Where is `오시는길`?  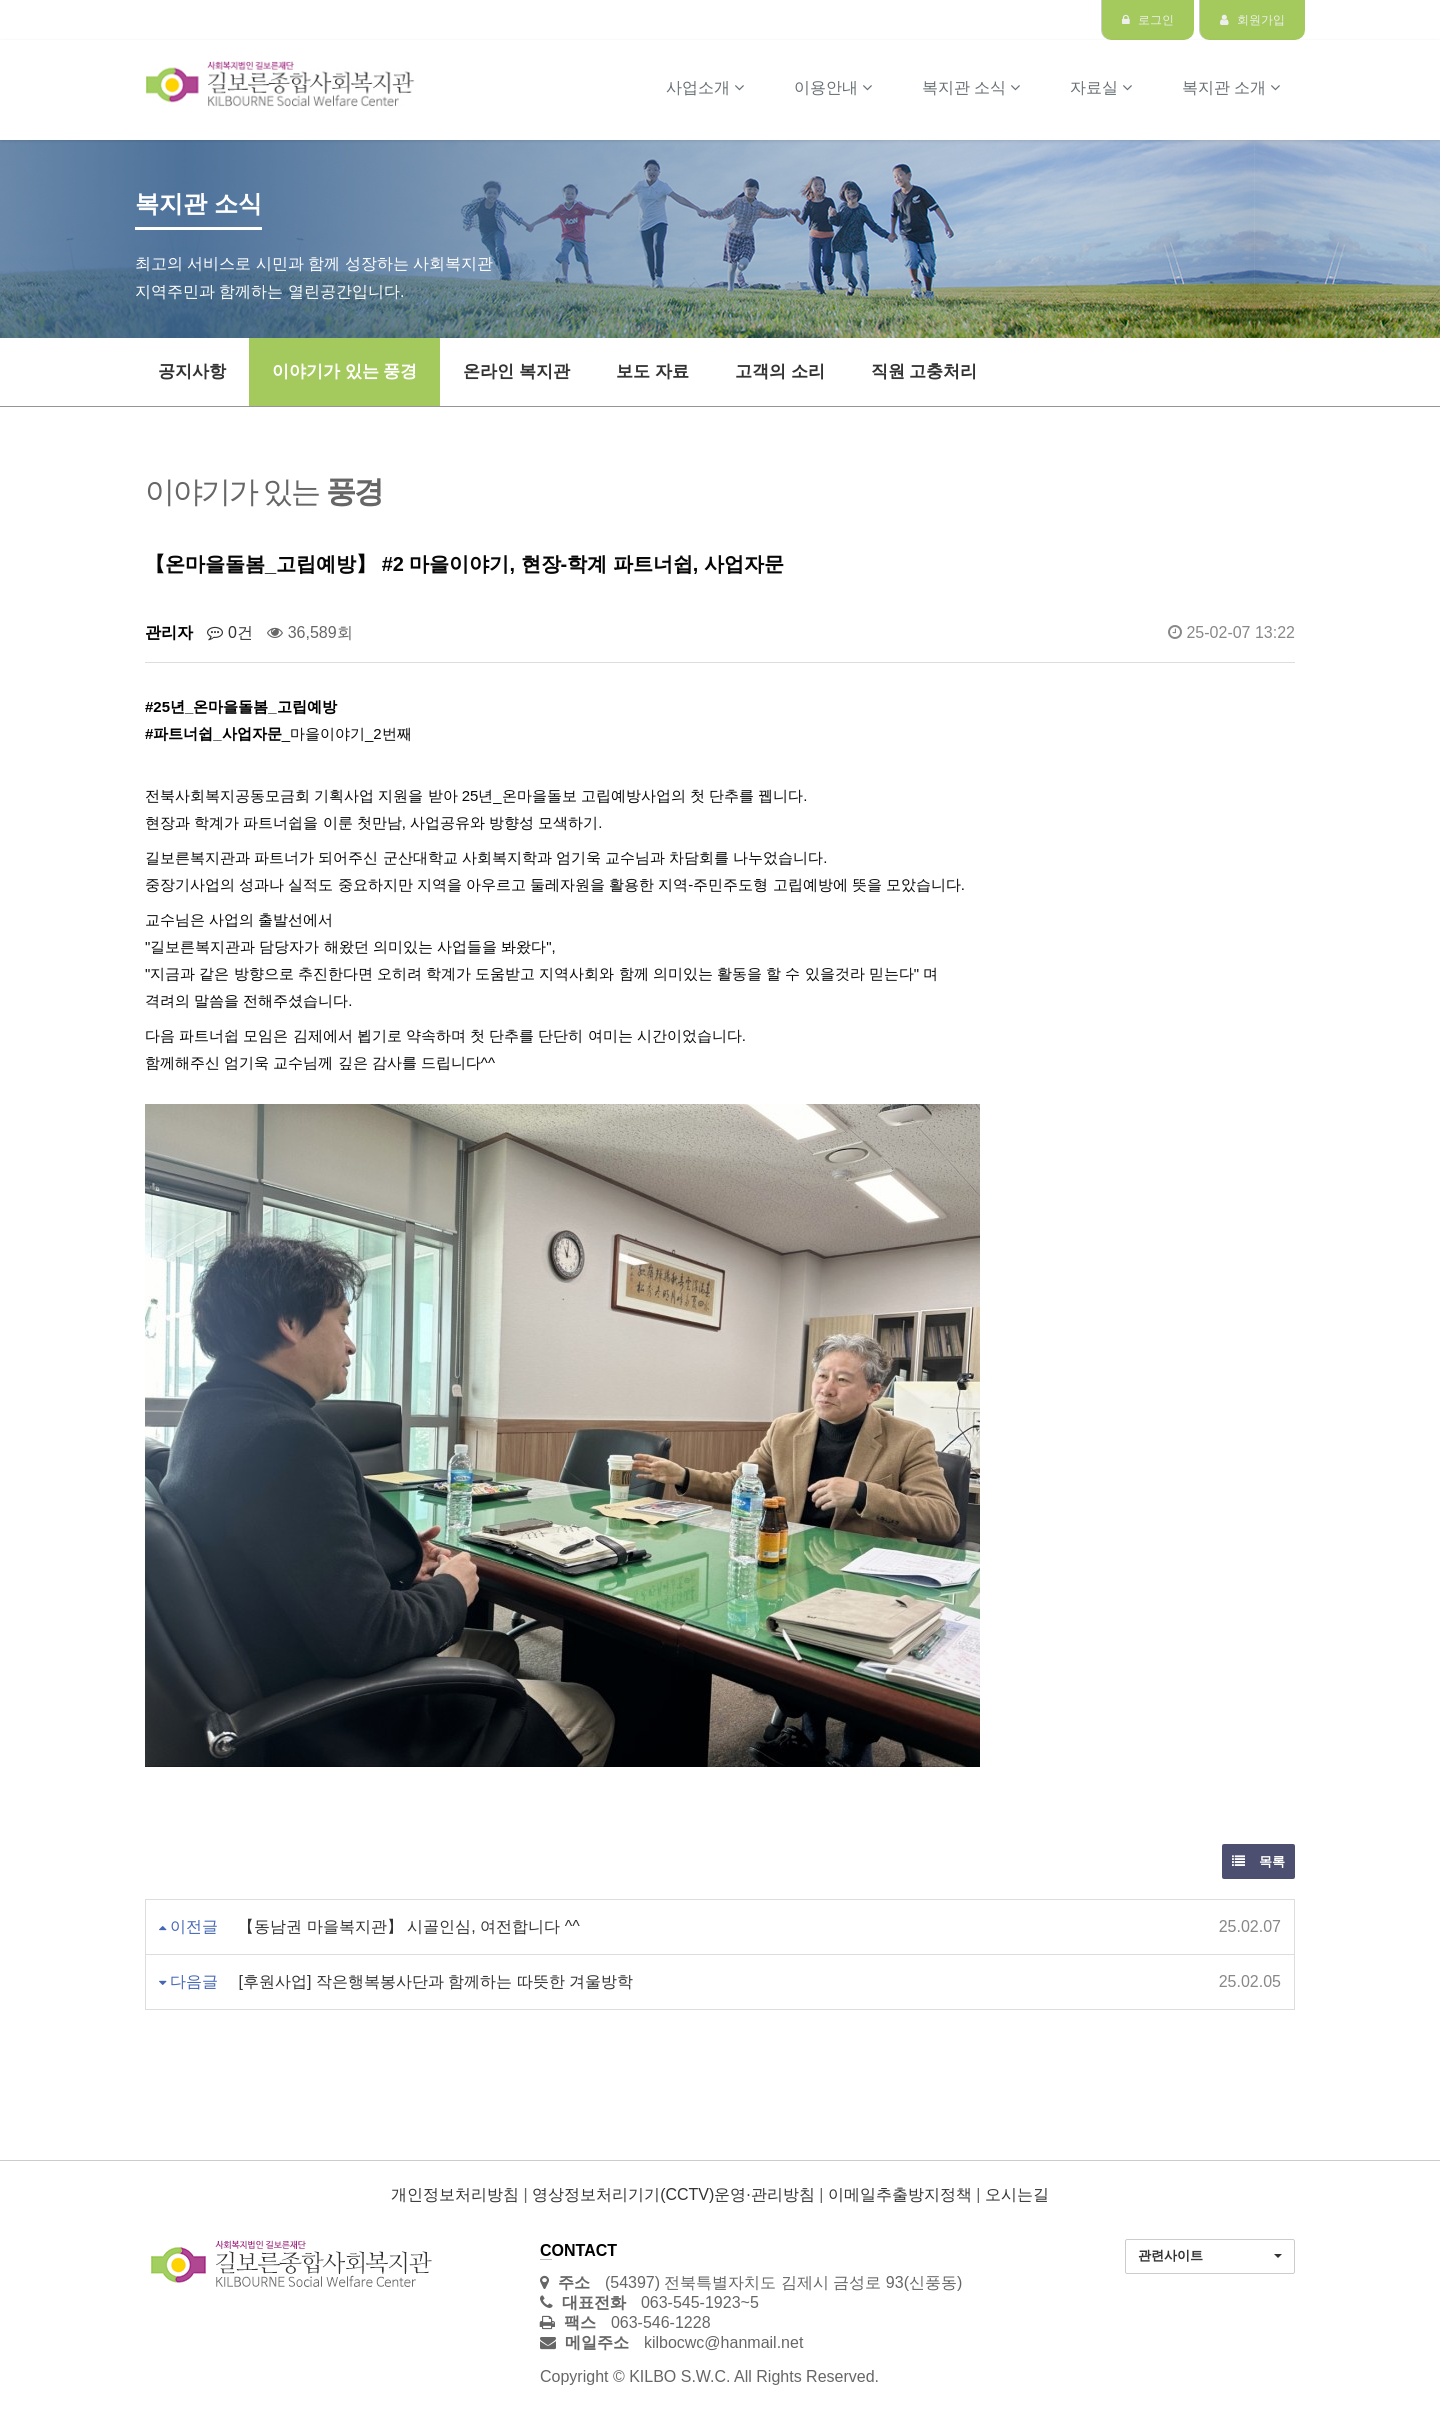
오시는길 is located at coordinates (1017, 2194).